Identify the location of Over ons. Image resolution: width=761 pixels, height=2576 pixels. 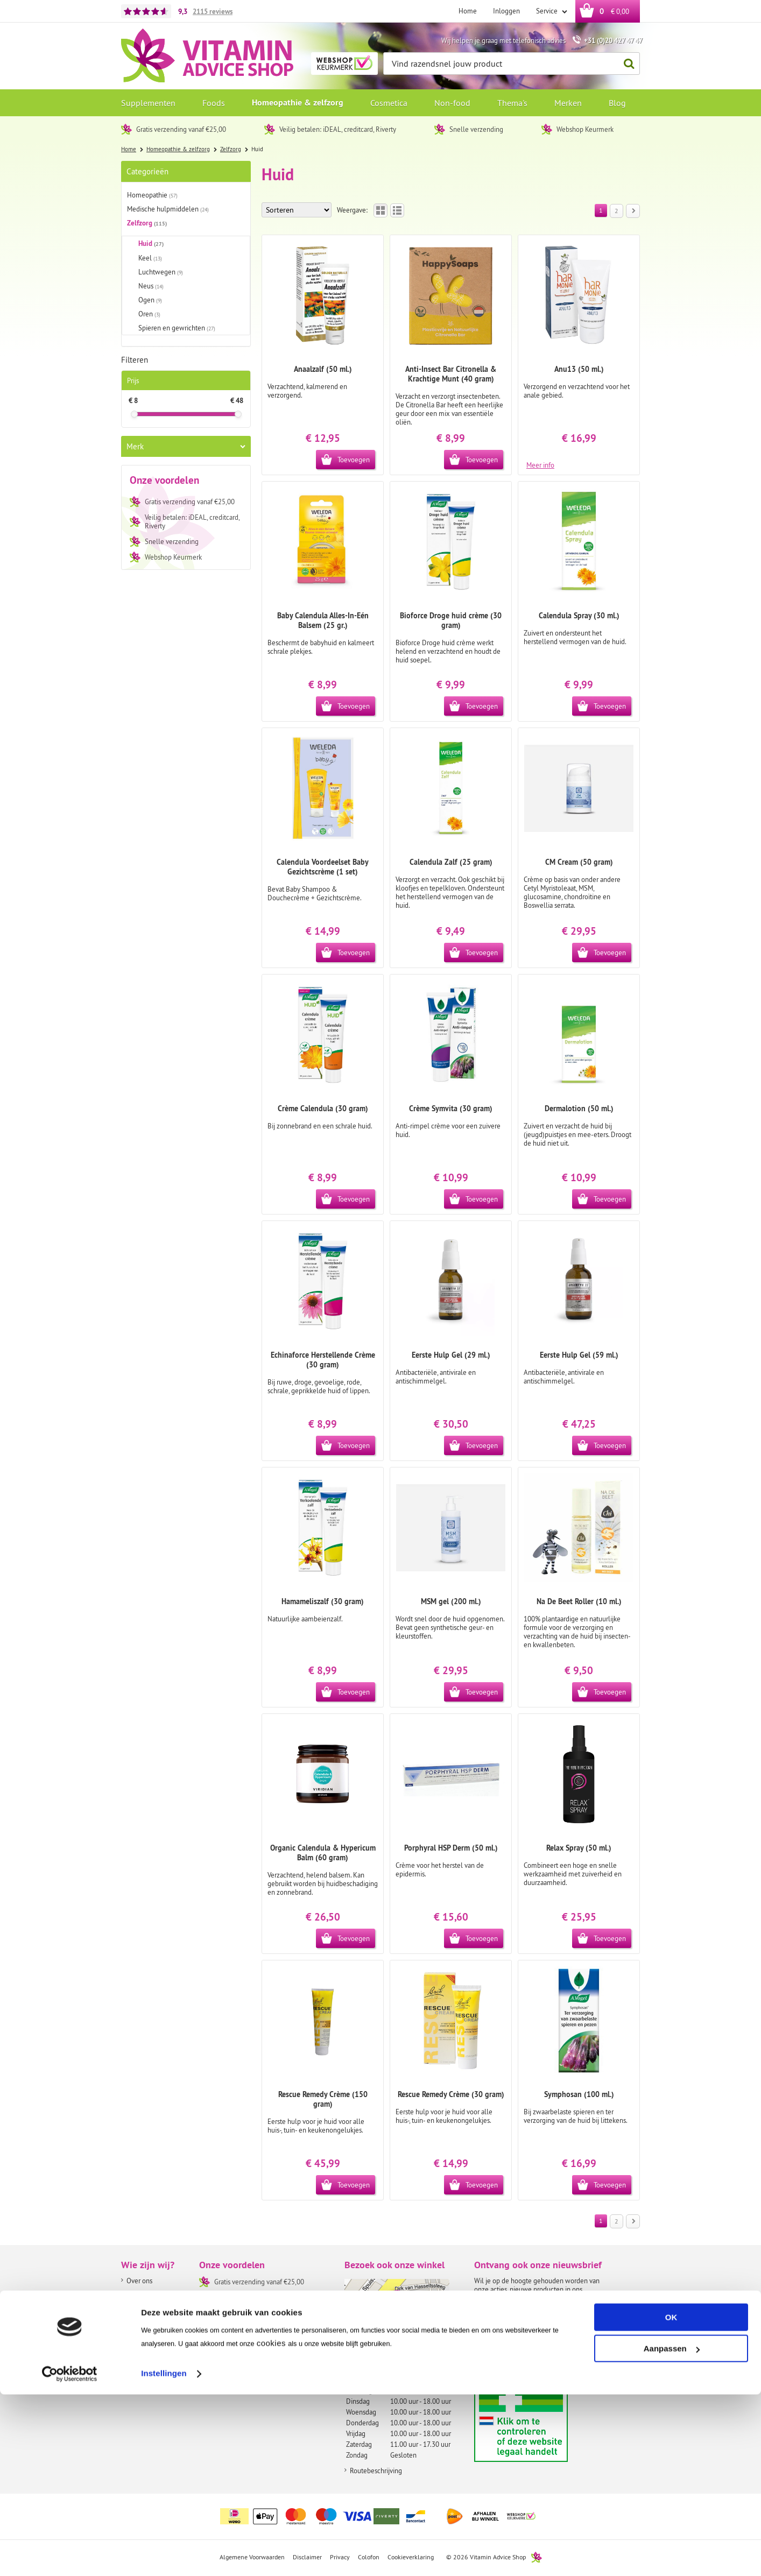
(139, 2280).